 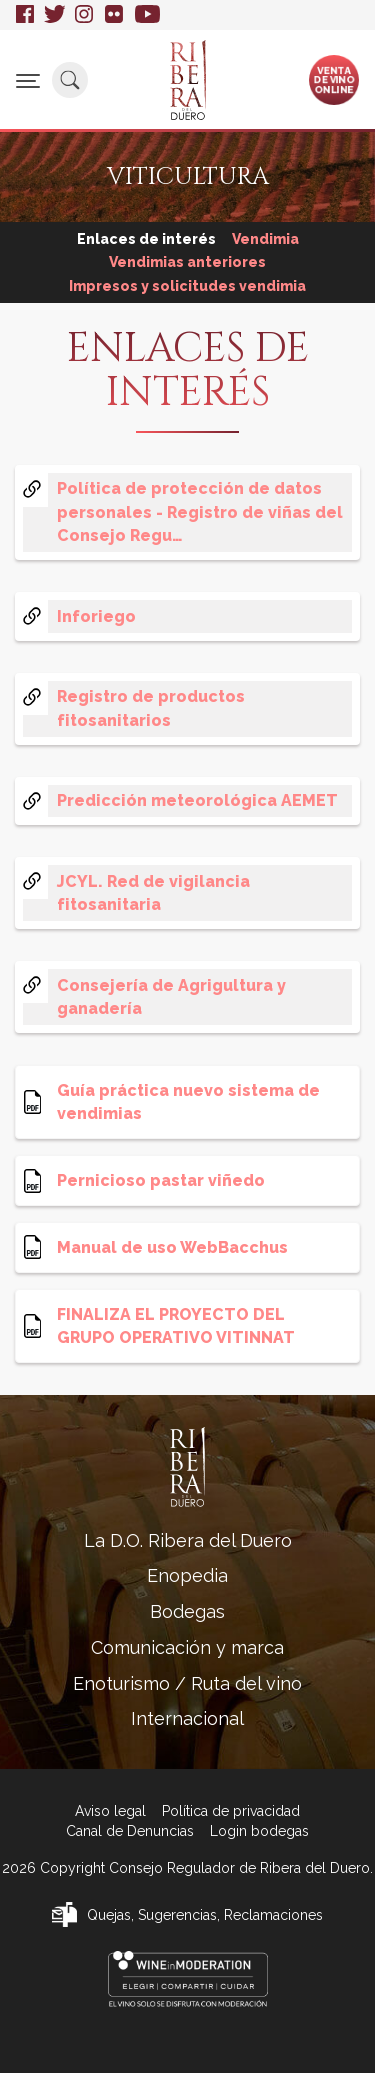 I want to click on Aviso legal, so click(x=110, y=1811).